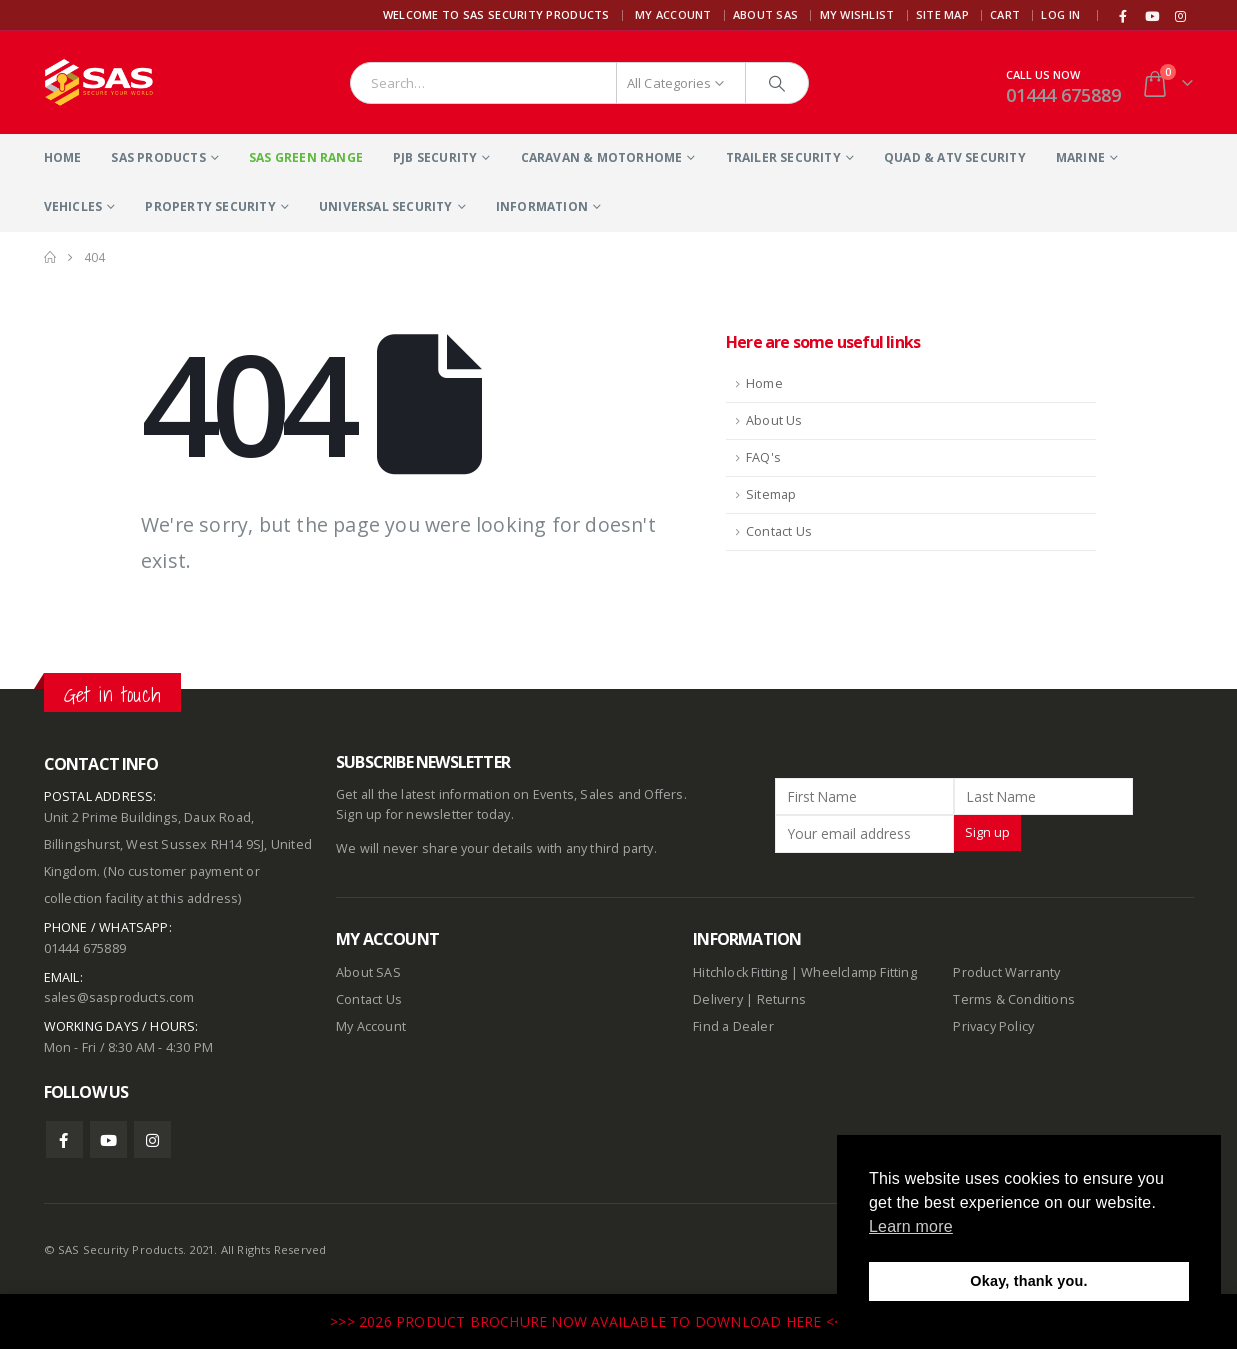 This screenshot has width=1237, height=1349. Describe the element at coordinates (771, 494) in the screenshot. I see `Sitemap` at that location.